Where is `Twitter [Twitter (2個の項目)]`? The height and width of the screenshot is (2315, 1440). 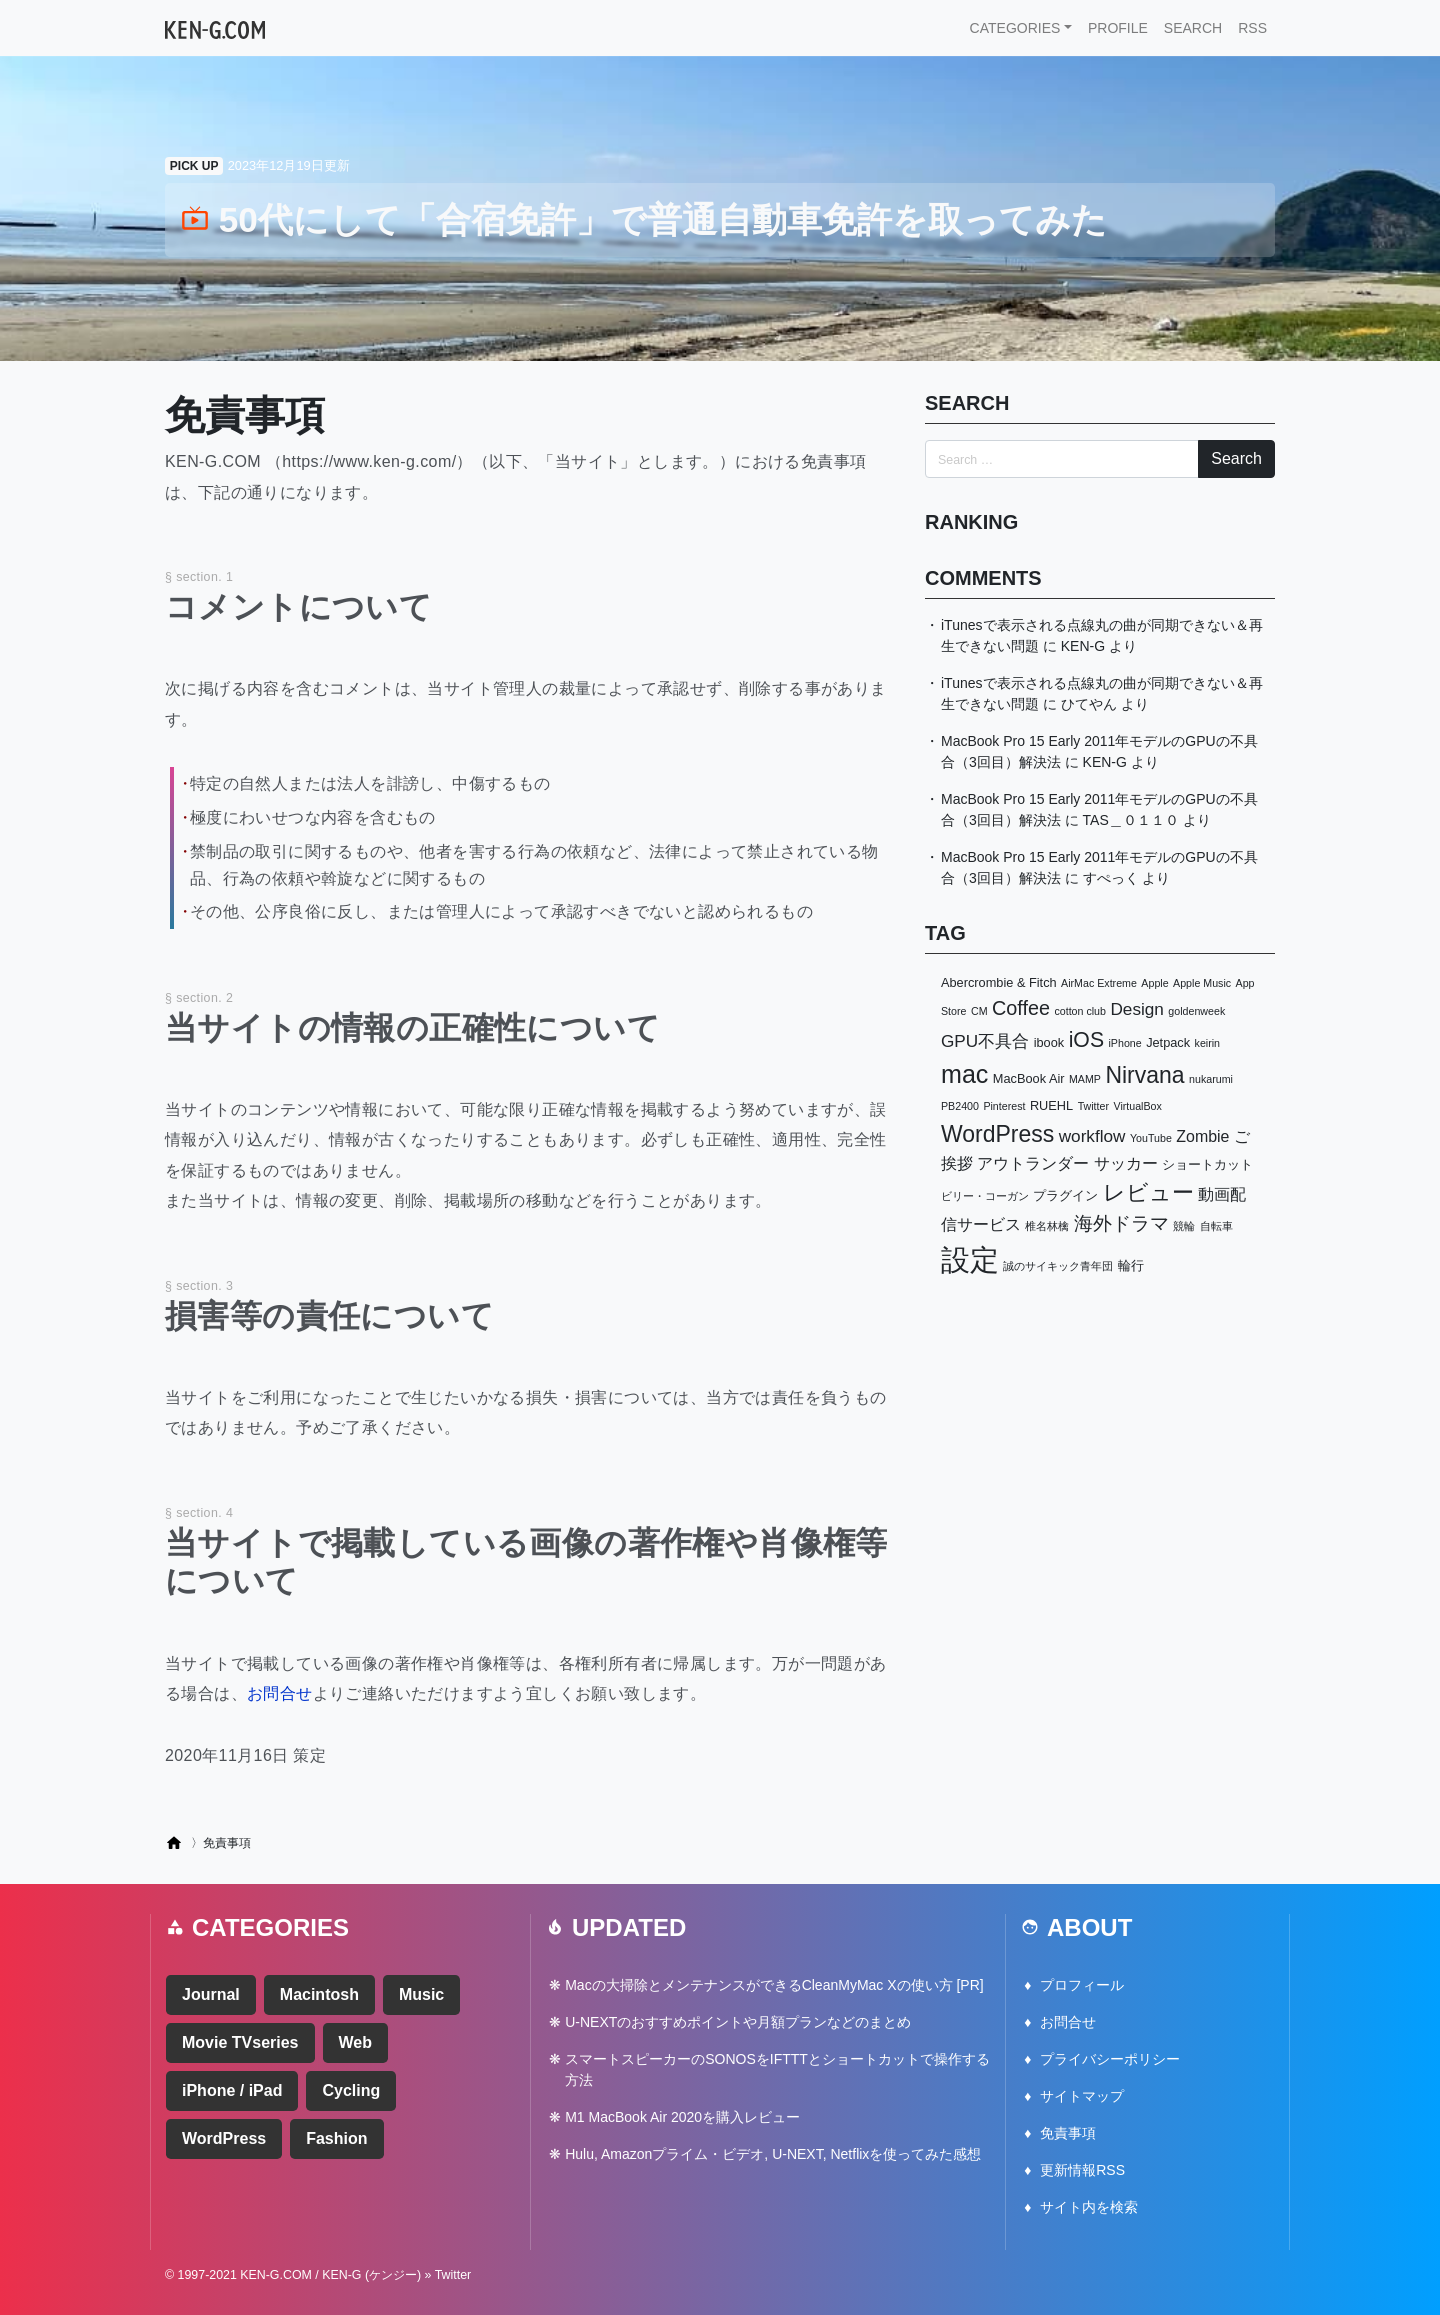 Twitter [Twitter (2個の項目)] is located at coordinates (1093, 1106).